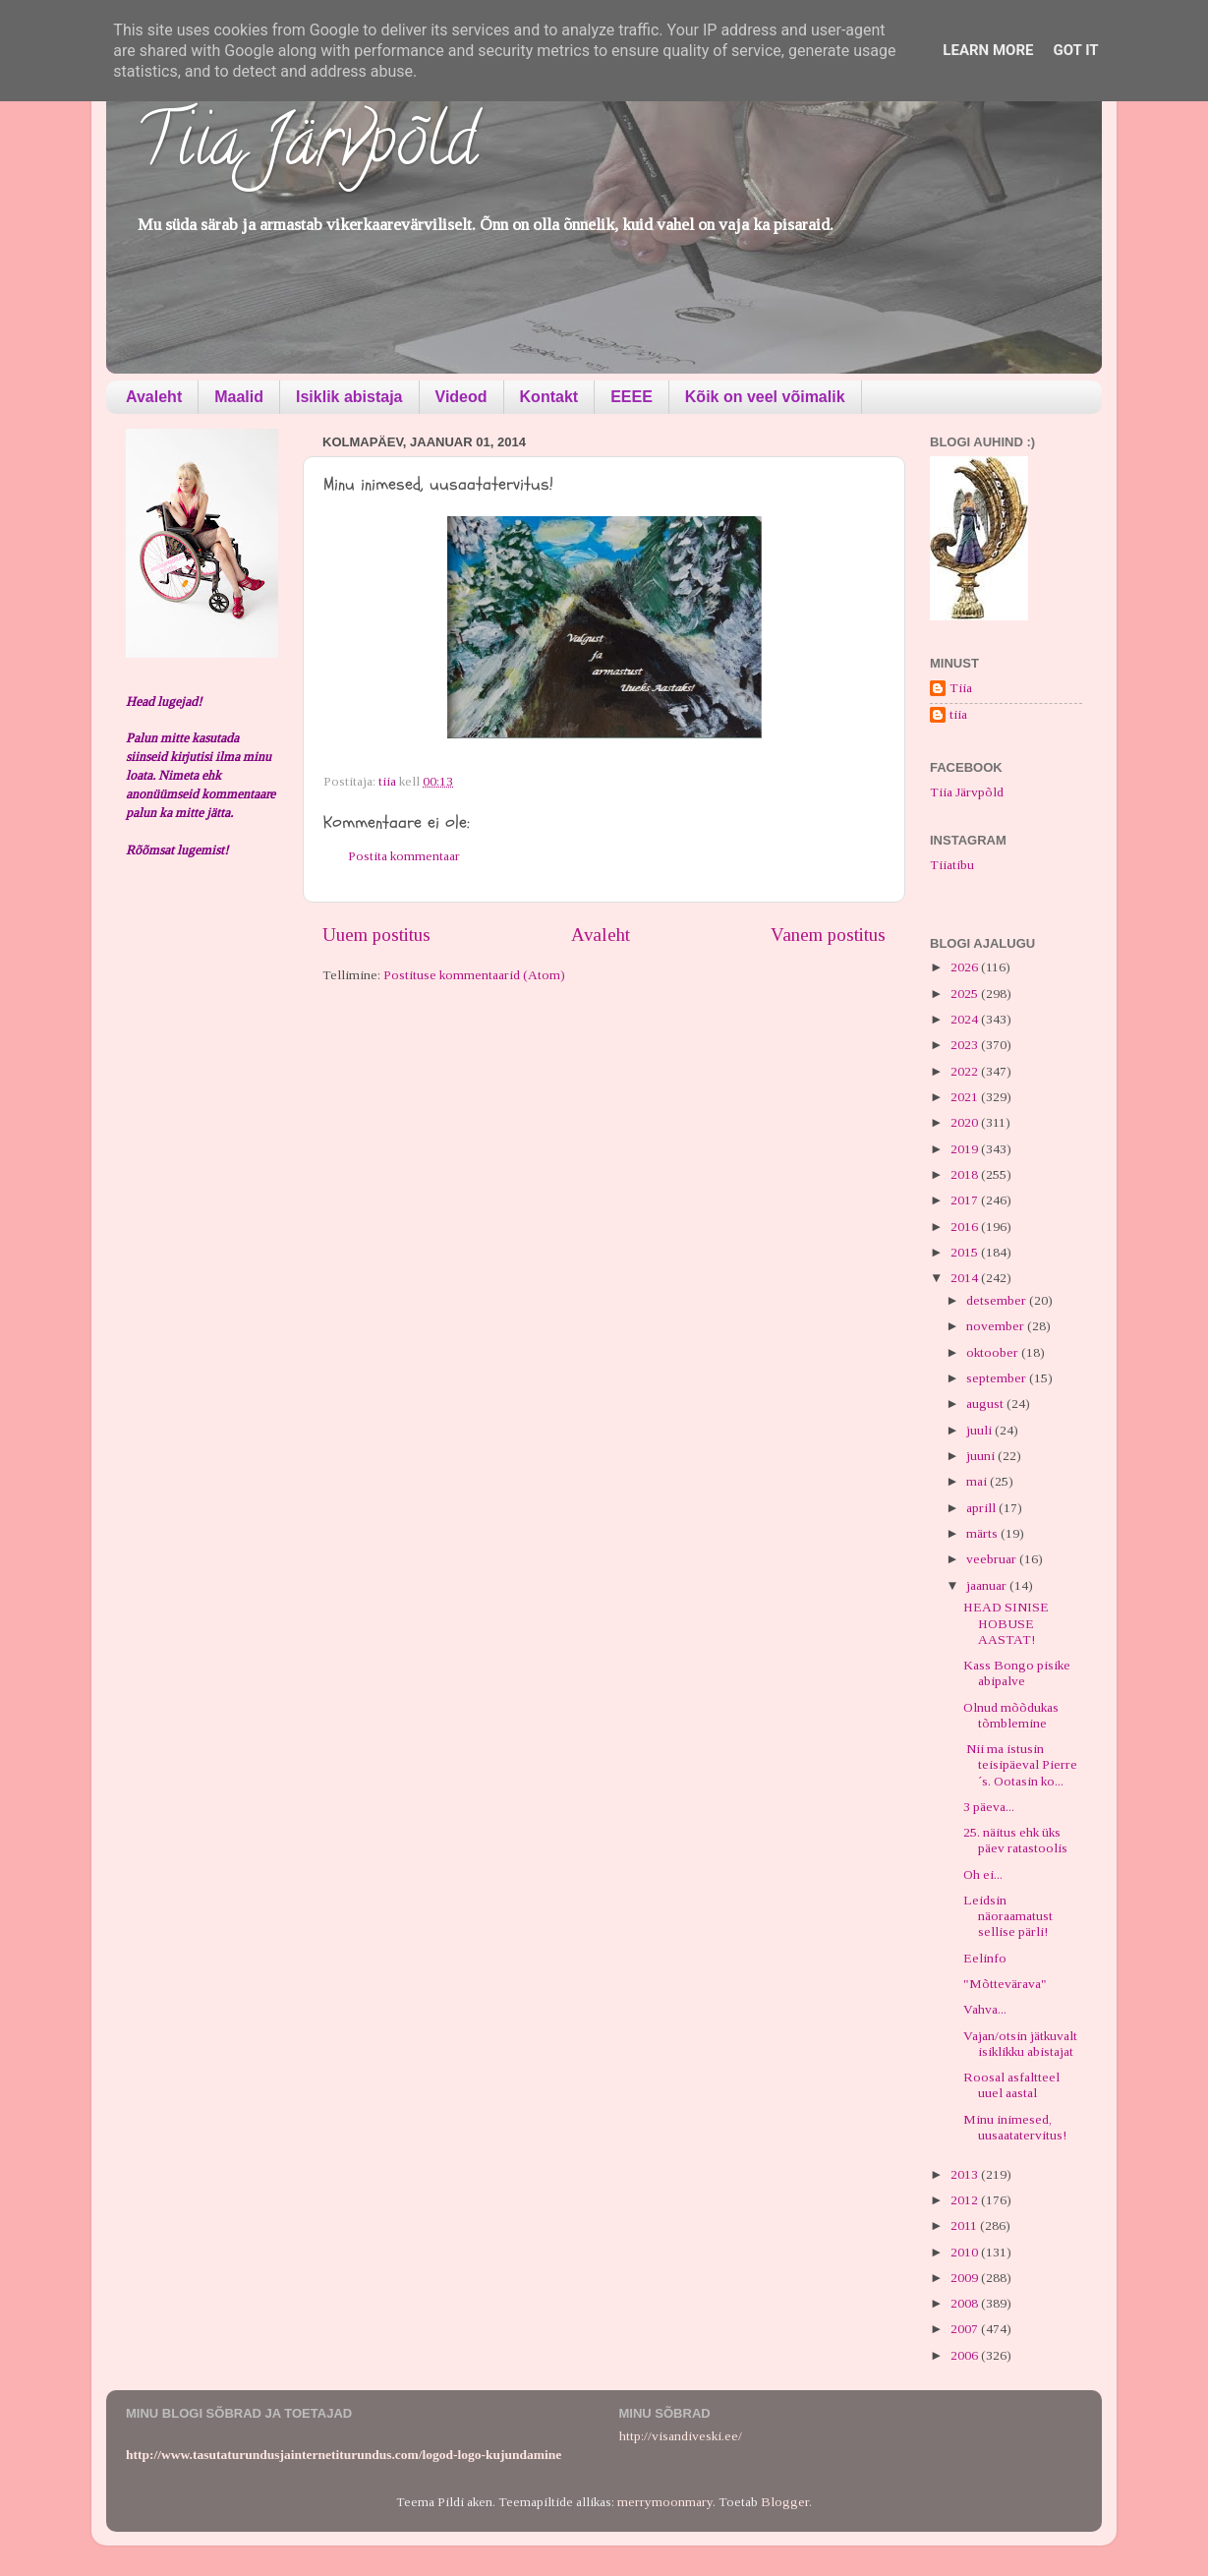 This screenshot has height=2576, width=1208. Describe the element at coordinates (978, 1481) in the screenshot. I see `mai` at that location.